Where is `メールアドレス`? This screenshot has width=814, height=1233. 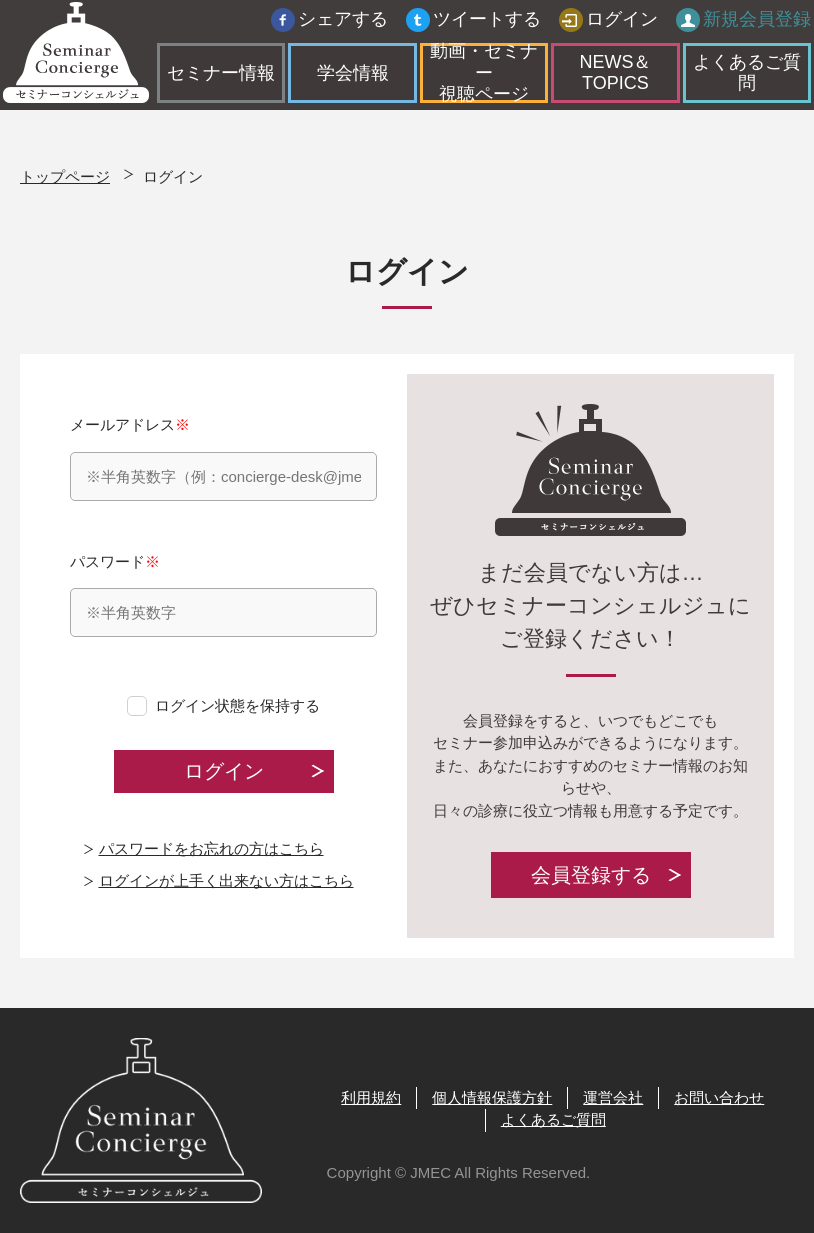 メールアドレス is located at coordinates (223, 458).